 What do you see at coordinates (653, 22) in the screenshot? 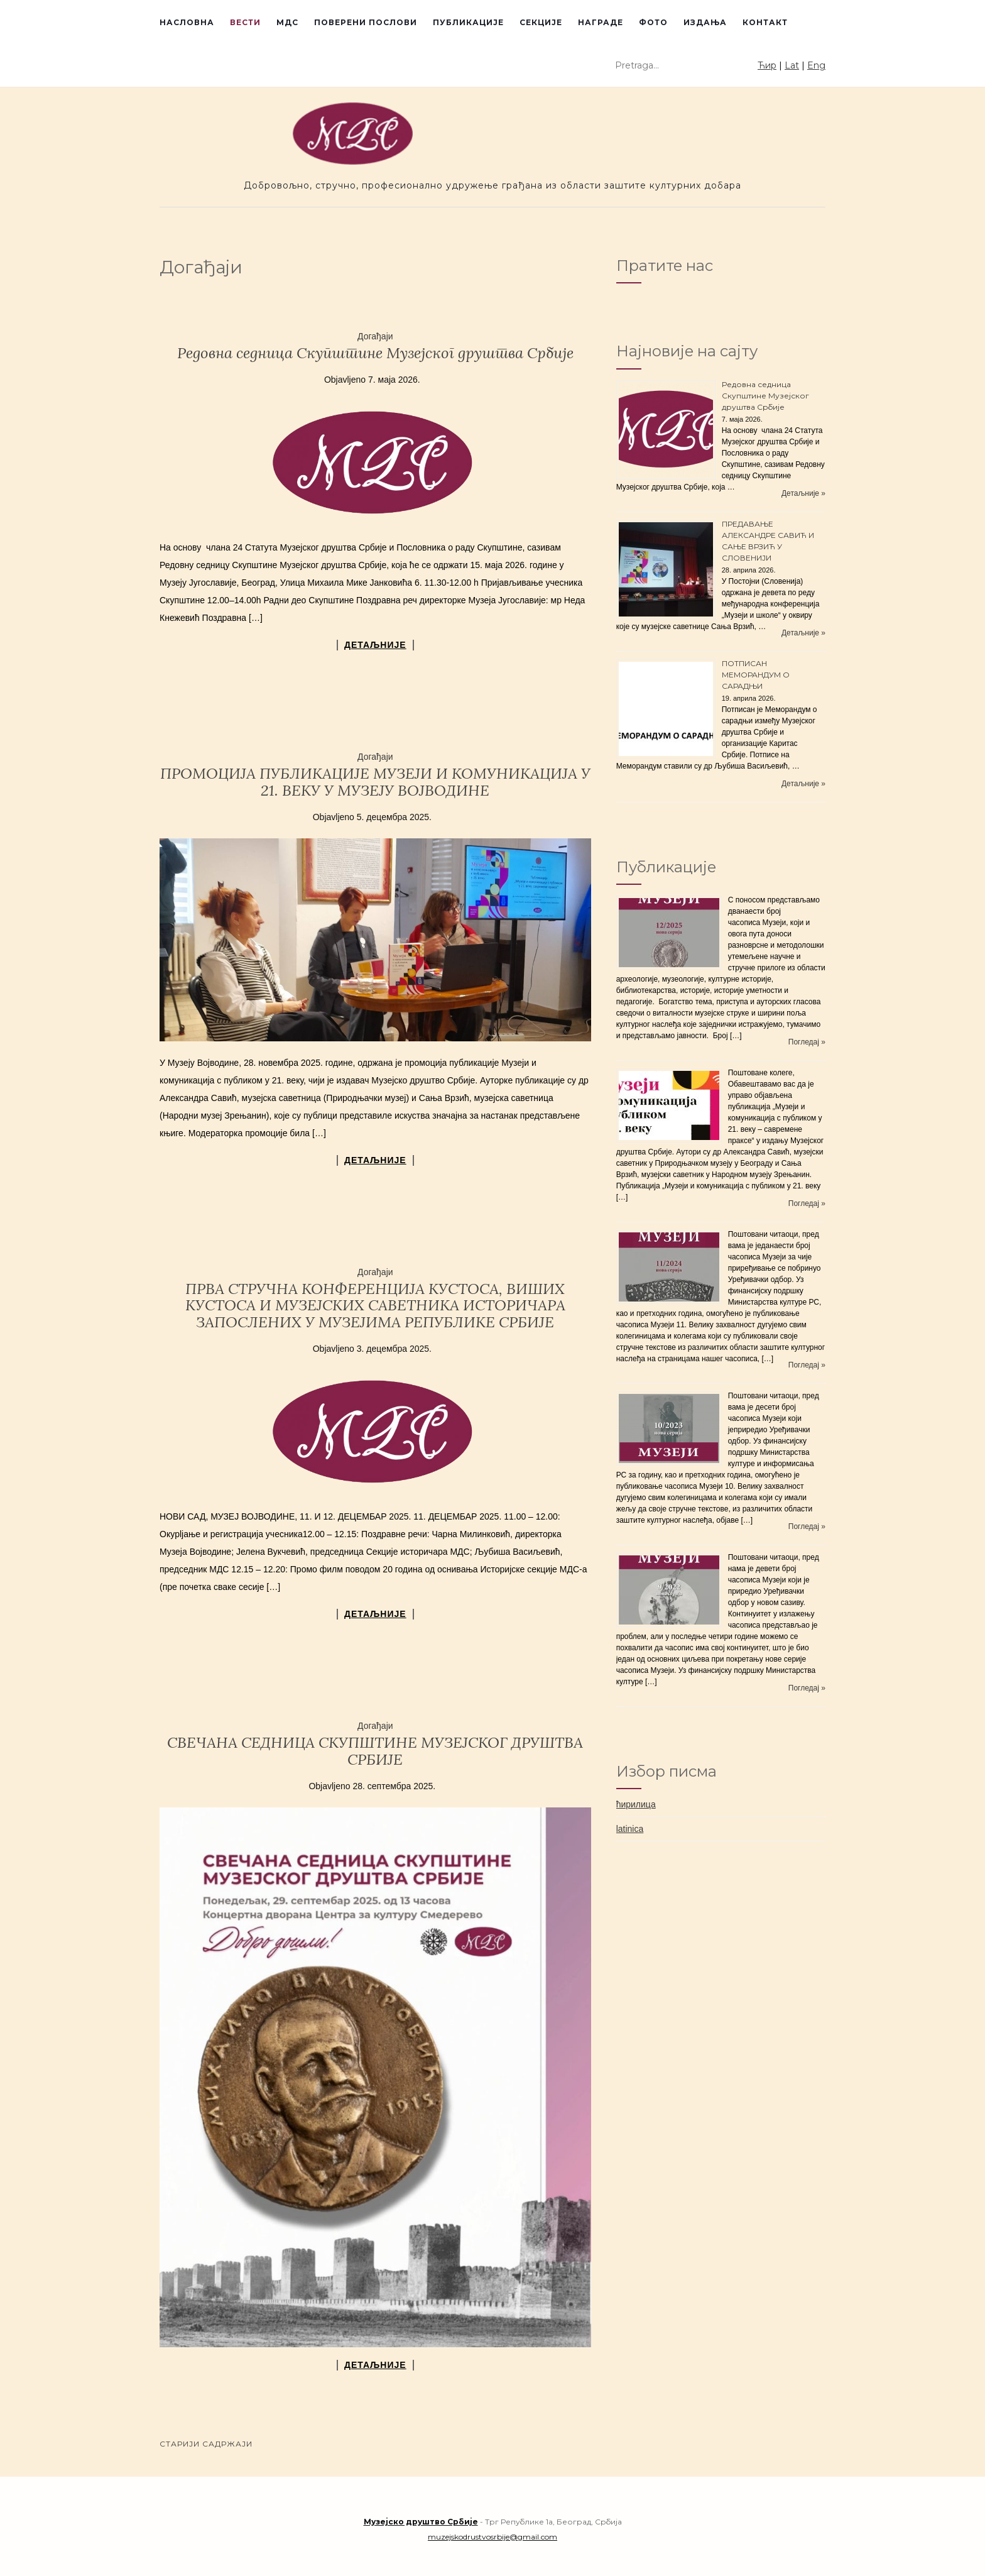
I see `Фото` at bounding box center [653, 22].